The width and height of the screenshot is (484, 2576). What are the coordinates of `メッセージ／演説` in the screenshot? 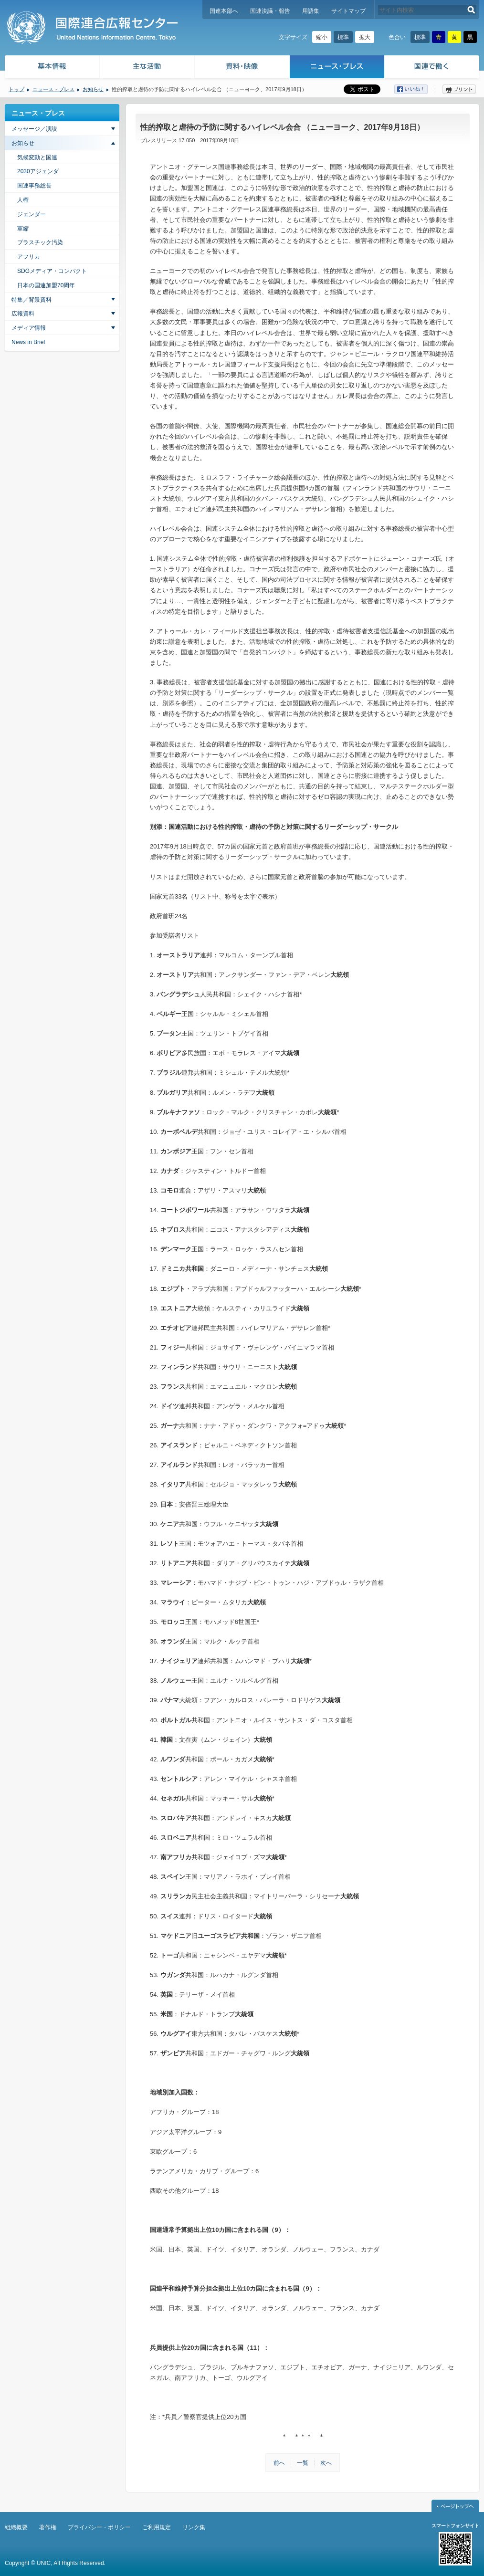 It's located at (34, 129).